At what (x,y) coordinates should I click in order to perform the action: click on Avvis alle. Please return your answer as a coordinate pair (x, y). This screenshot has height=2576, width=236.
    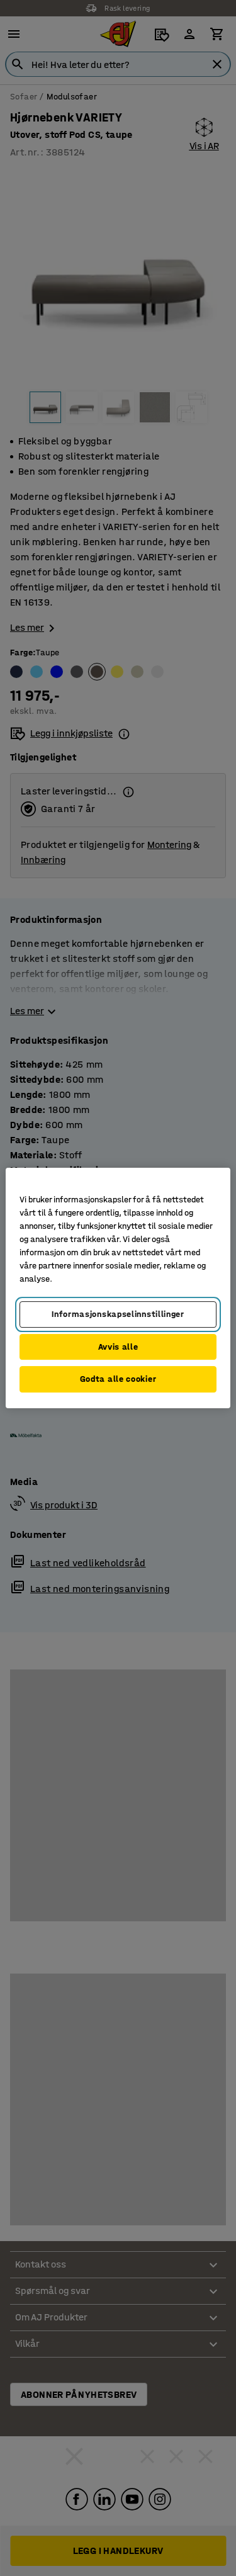
    Looking at the image, I should click on (118, 1347).